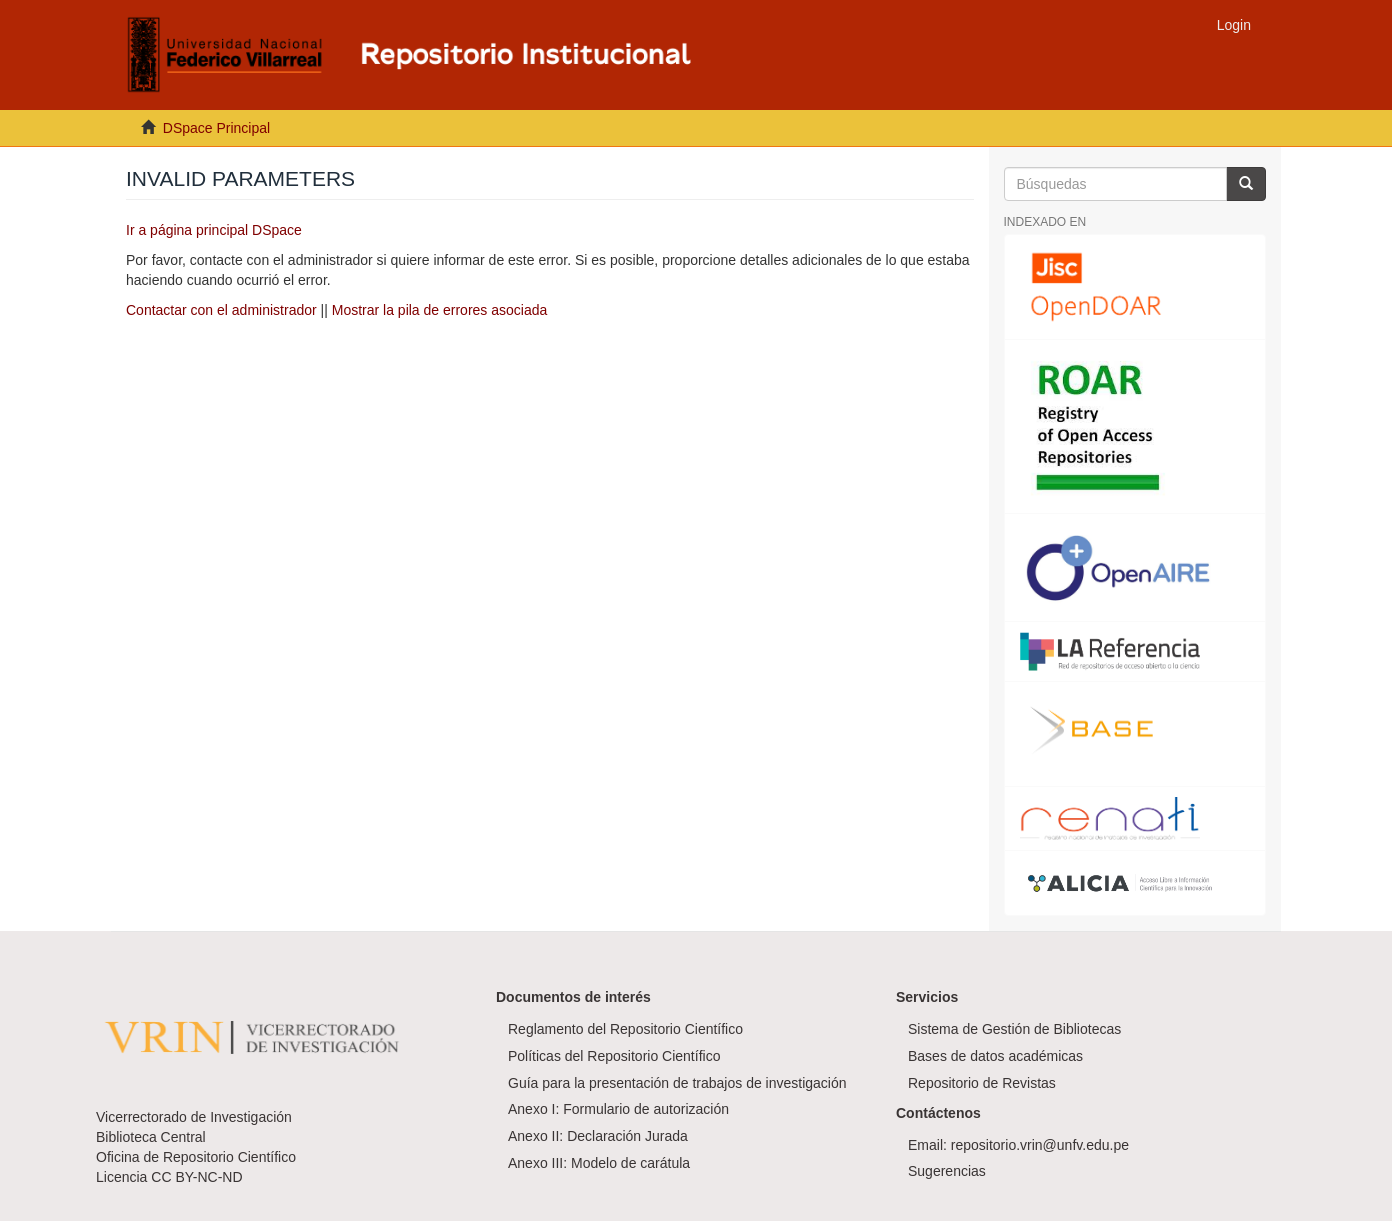  Describe the element at coordinates (221, 310) in the screenshot. I see `Contactar con el administrador` at that location.